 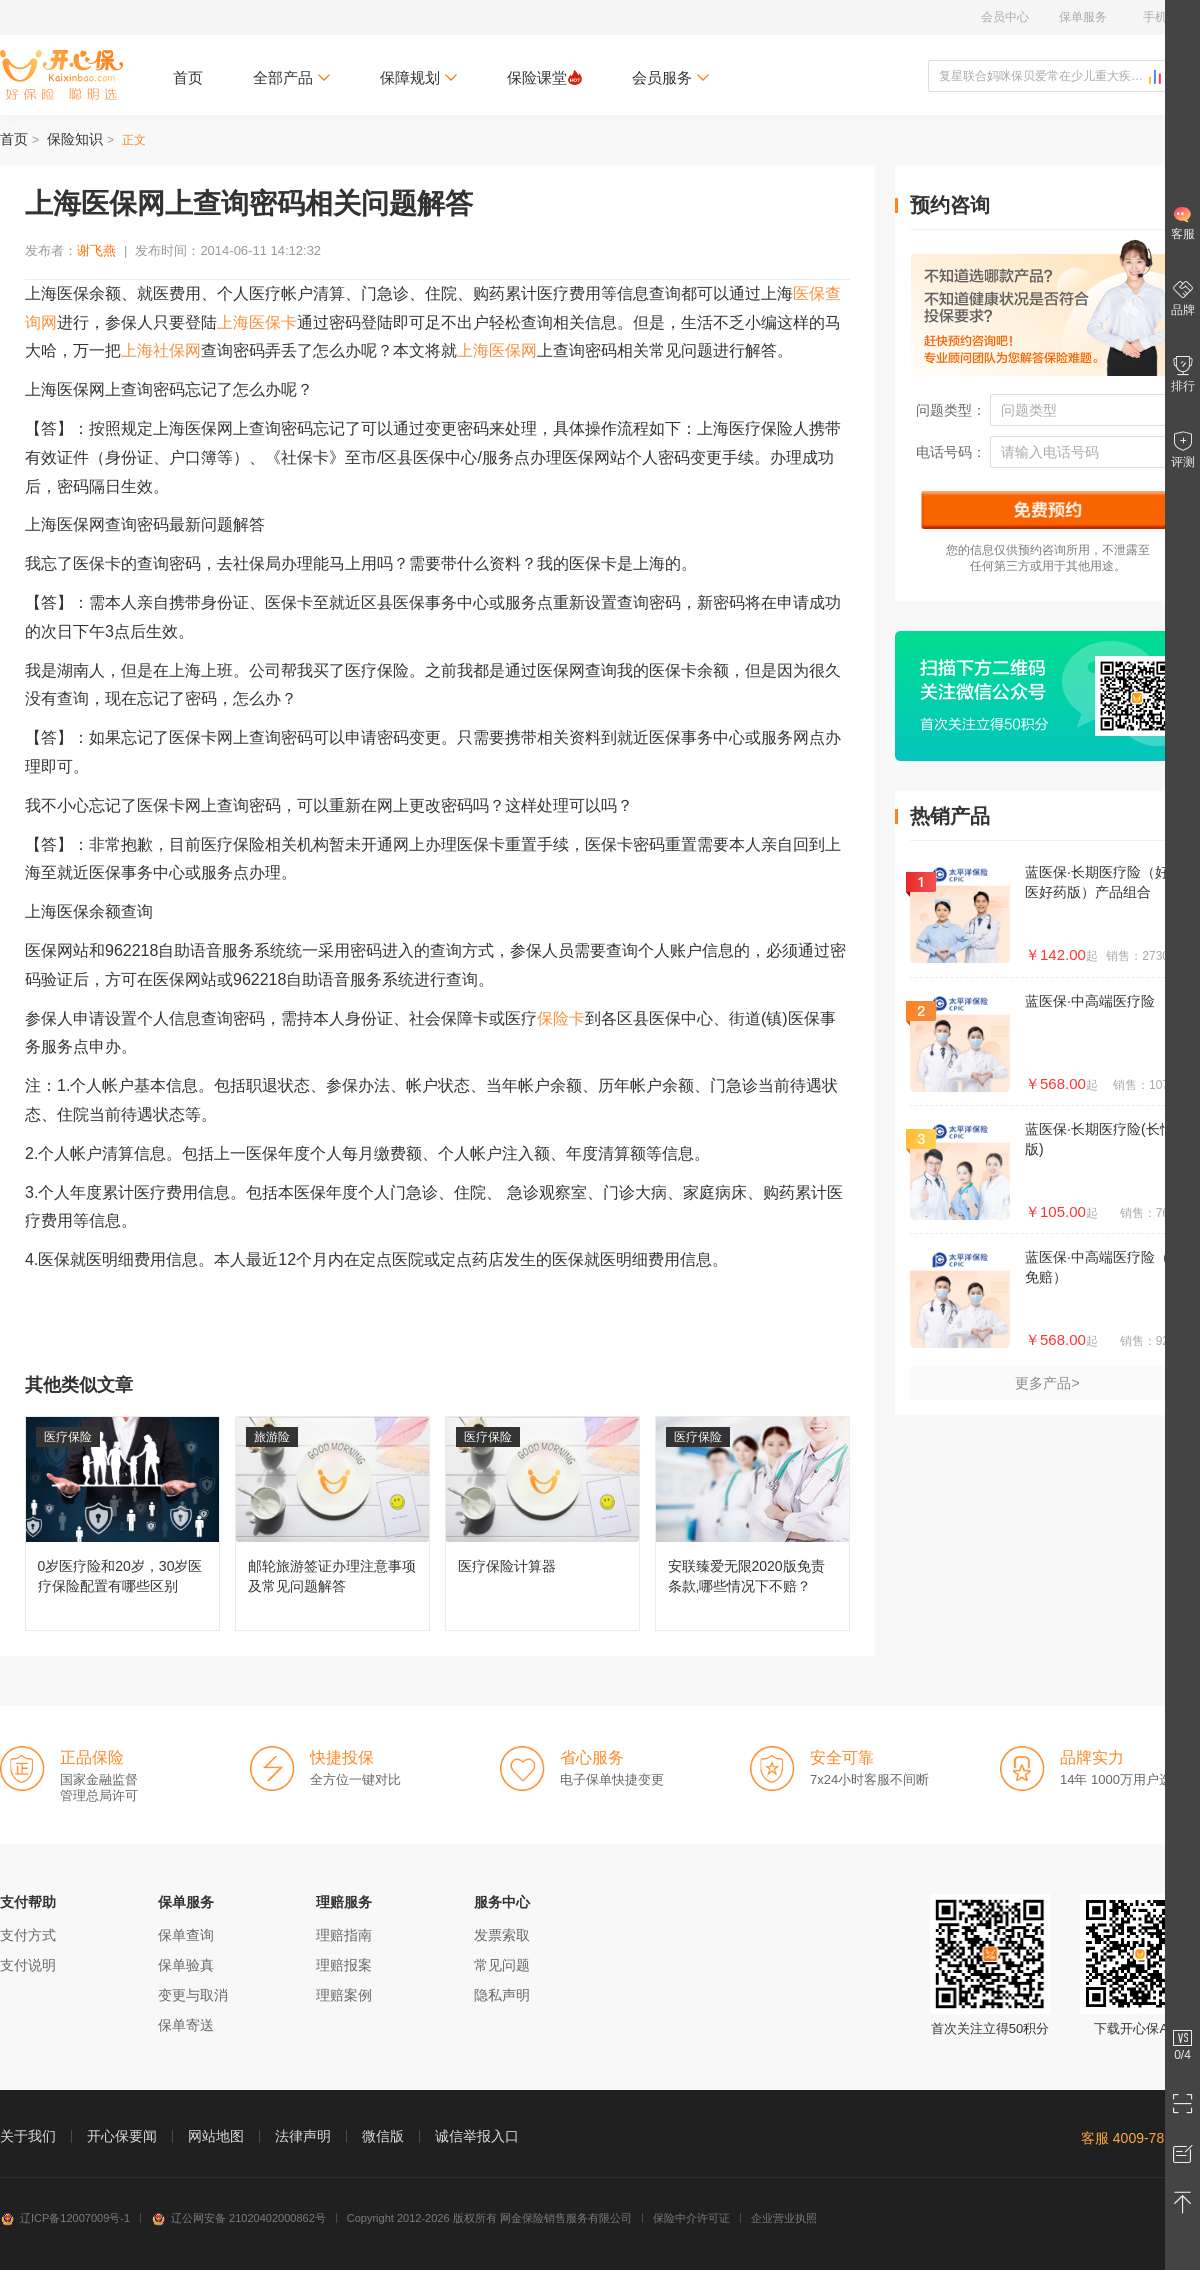 I want to click on 常见问题, so click(x=502, y=1965).